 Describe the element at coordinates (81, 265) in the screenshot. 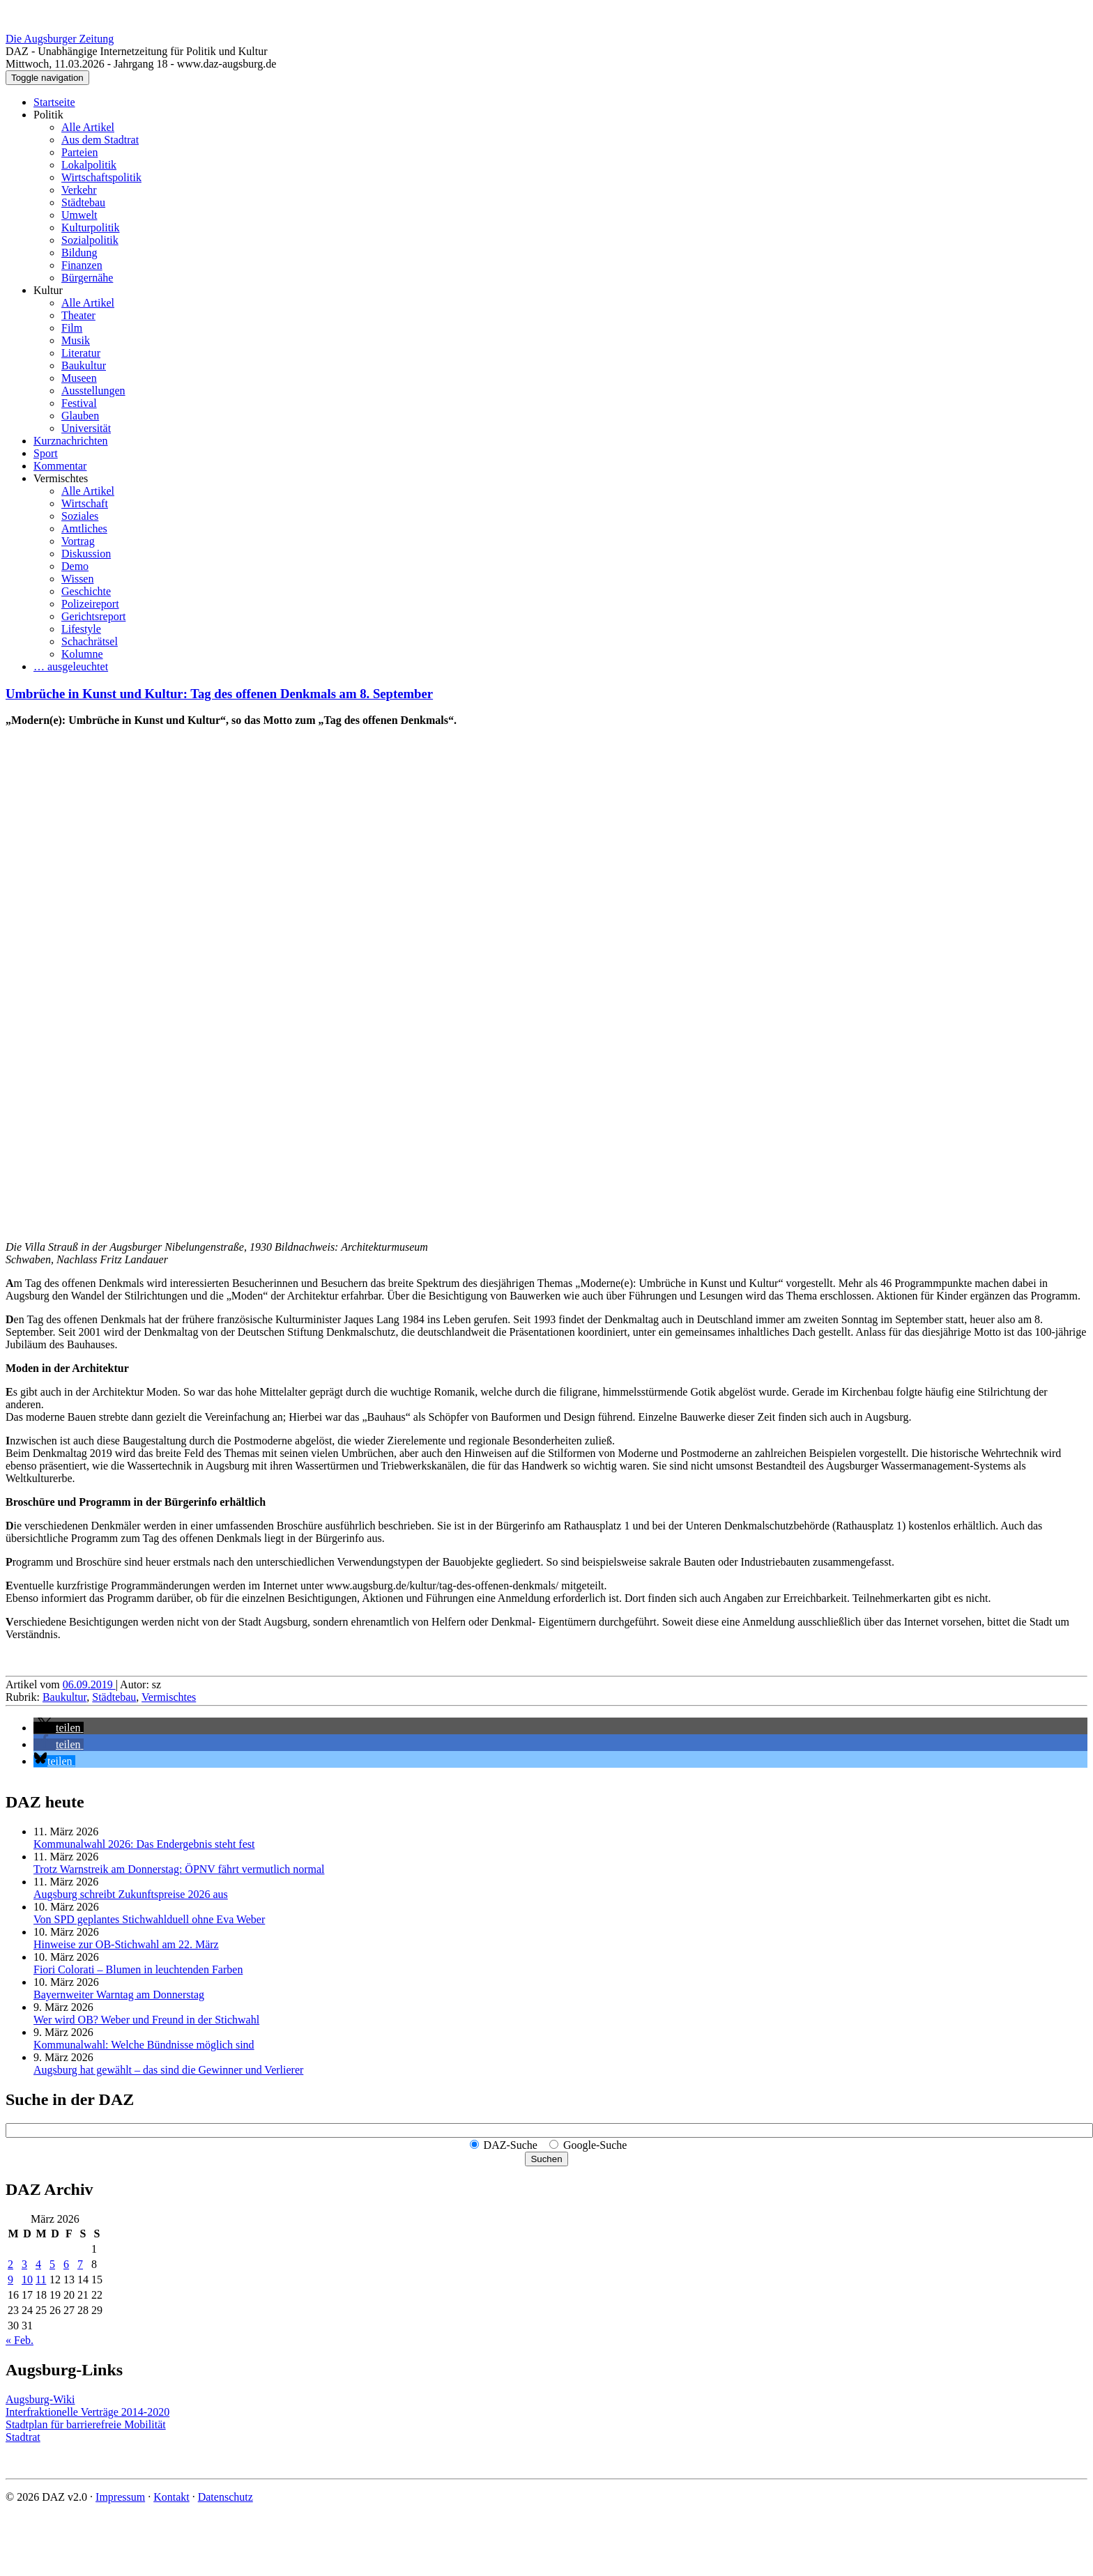

I see `Finanzen` at that location.